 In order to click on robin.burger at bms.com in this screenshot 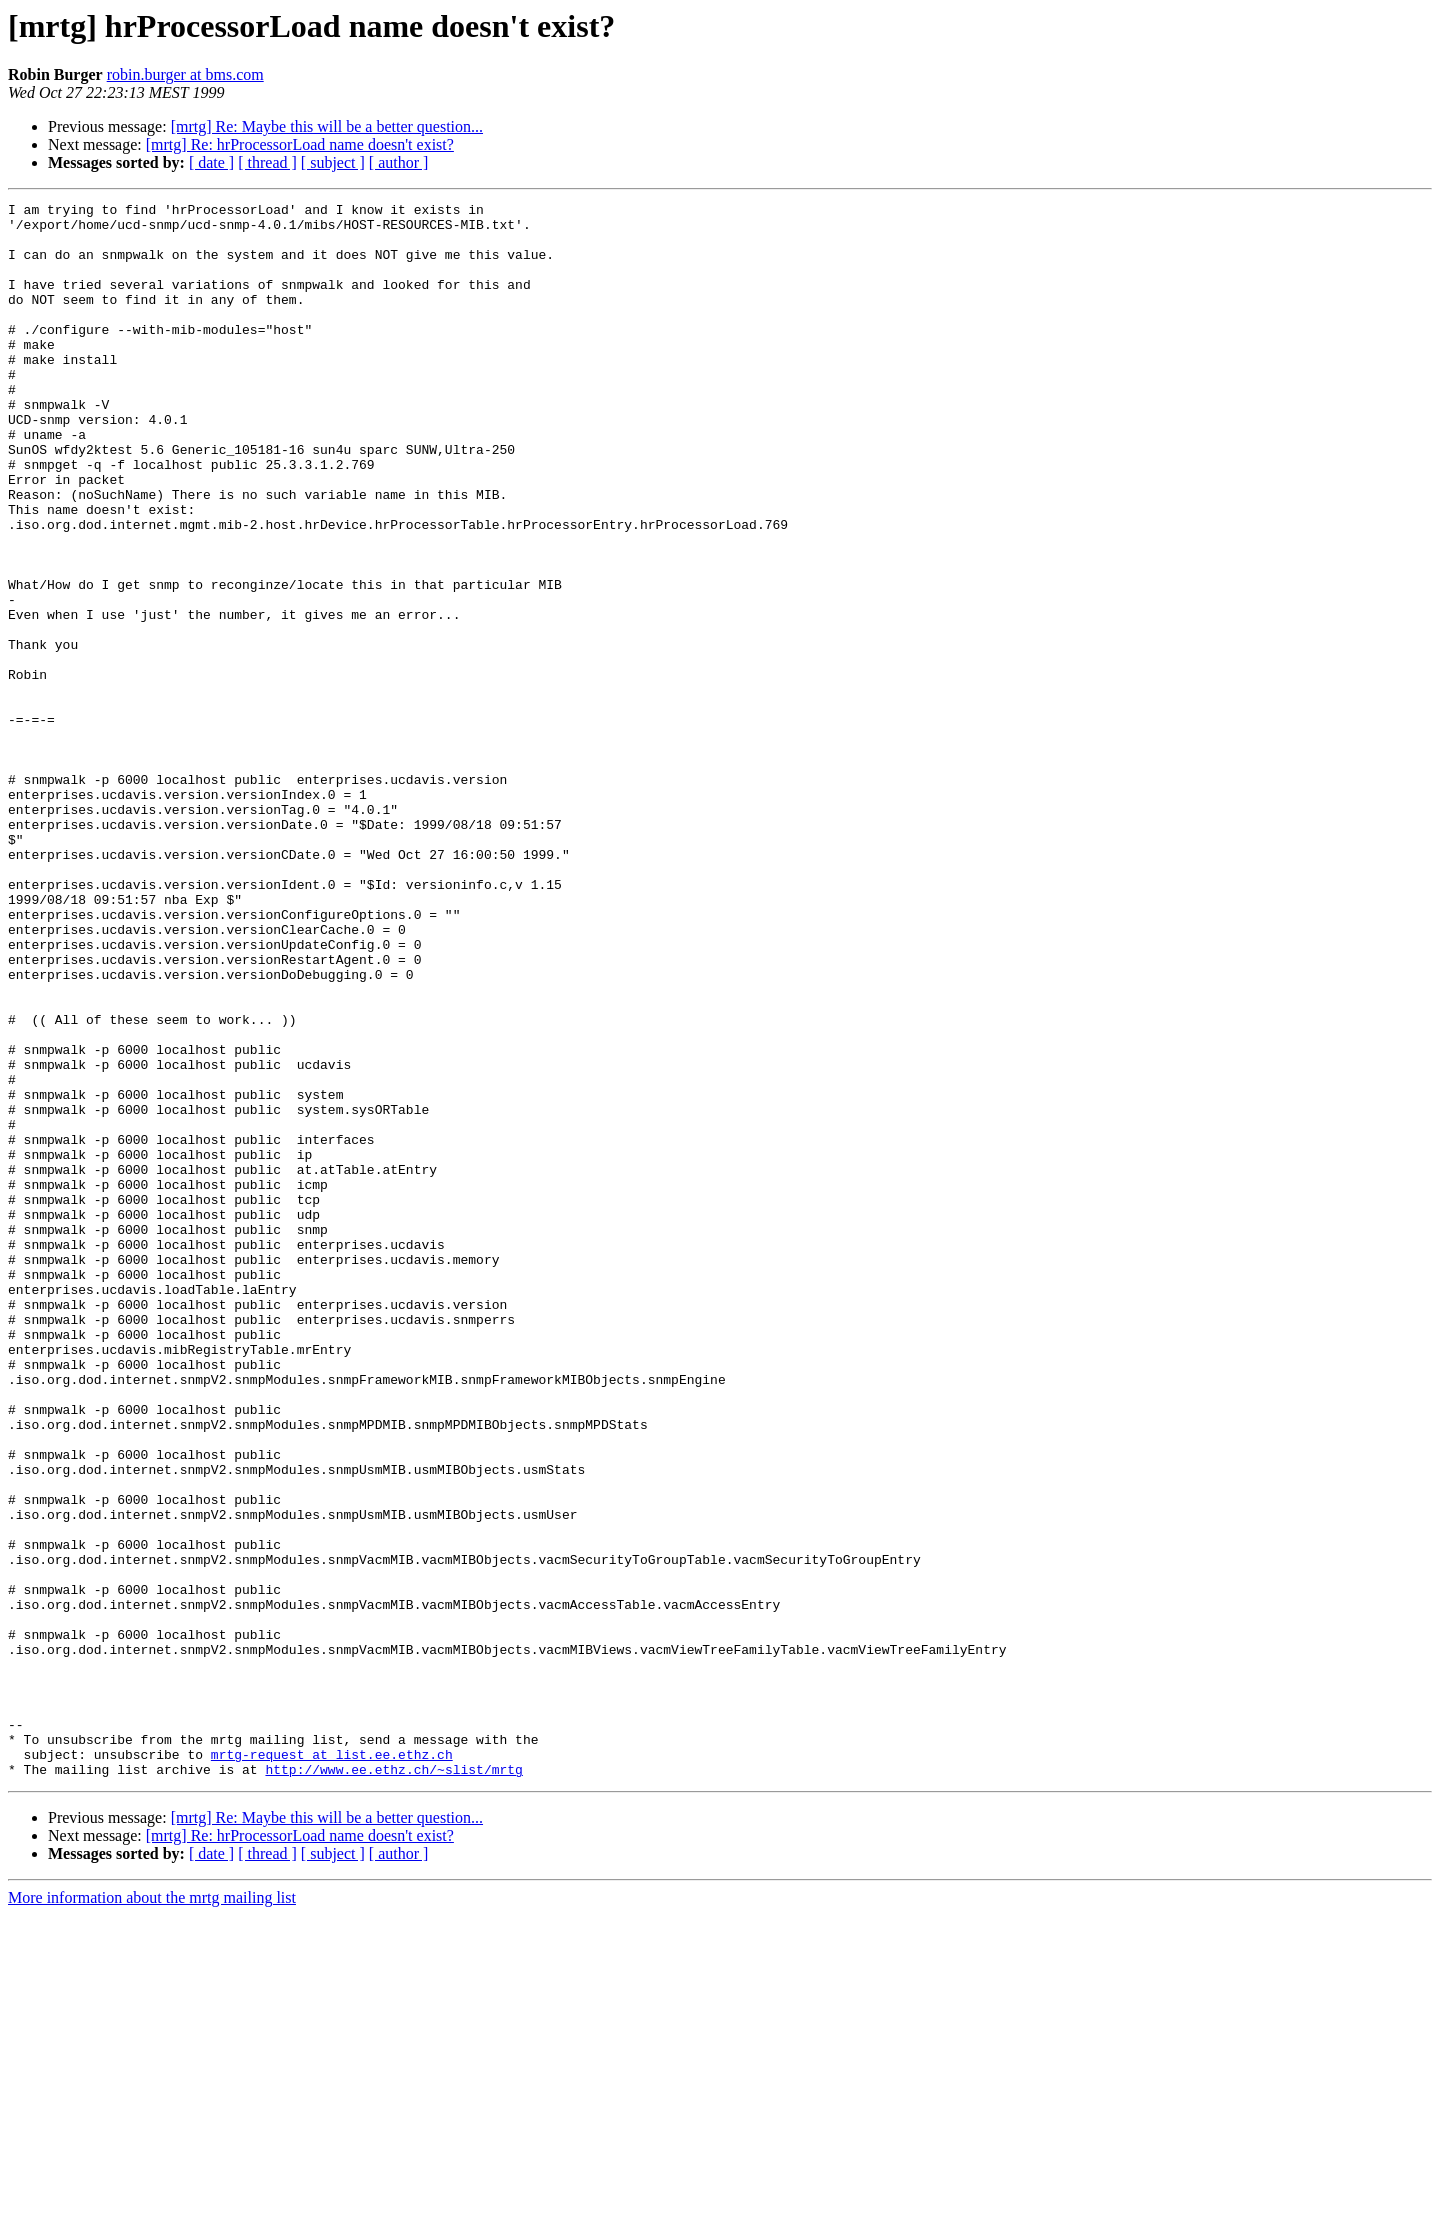, I will do `click(185, 74)`.